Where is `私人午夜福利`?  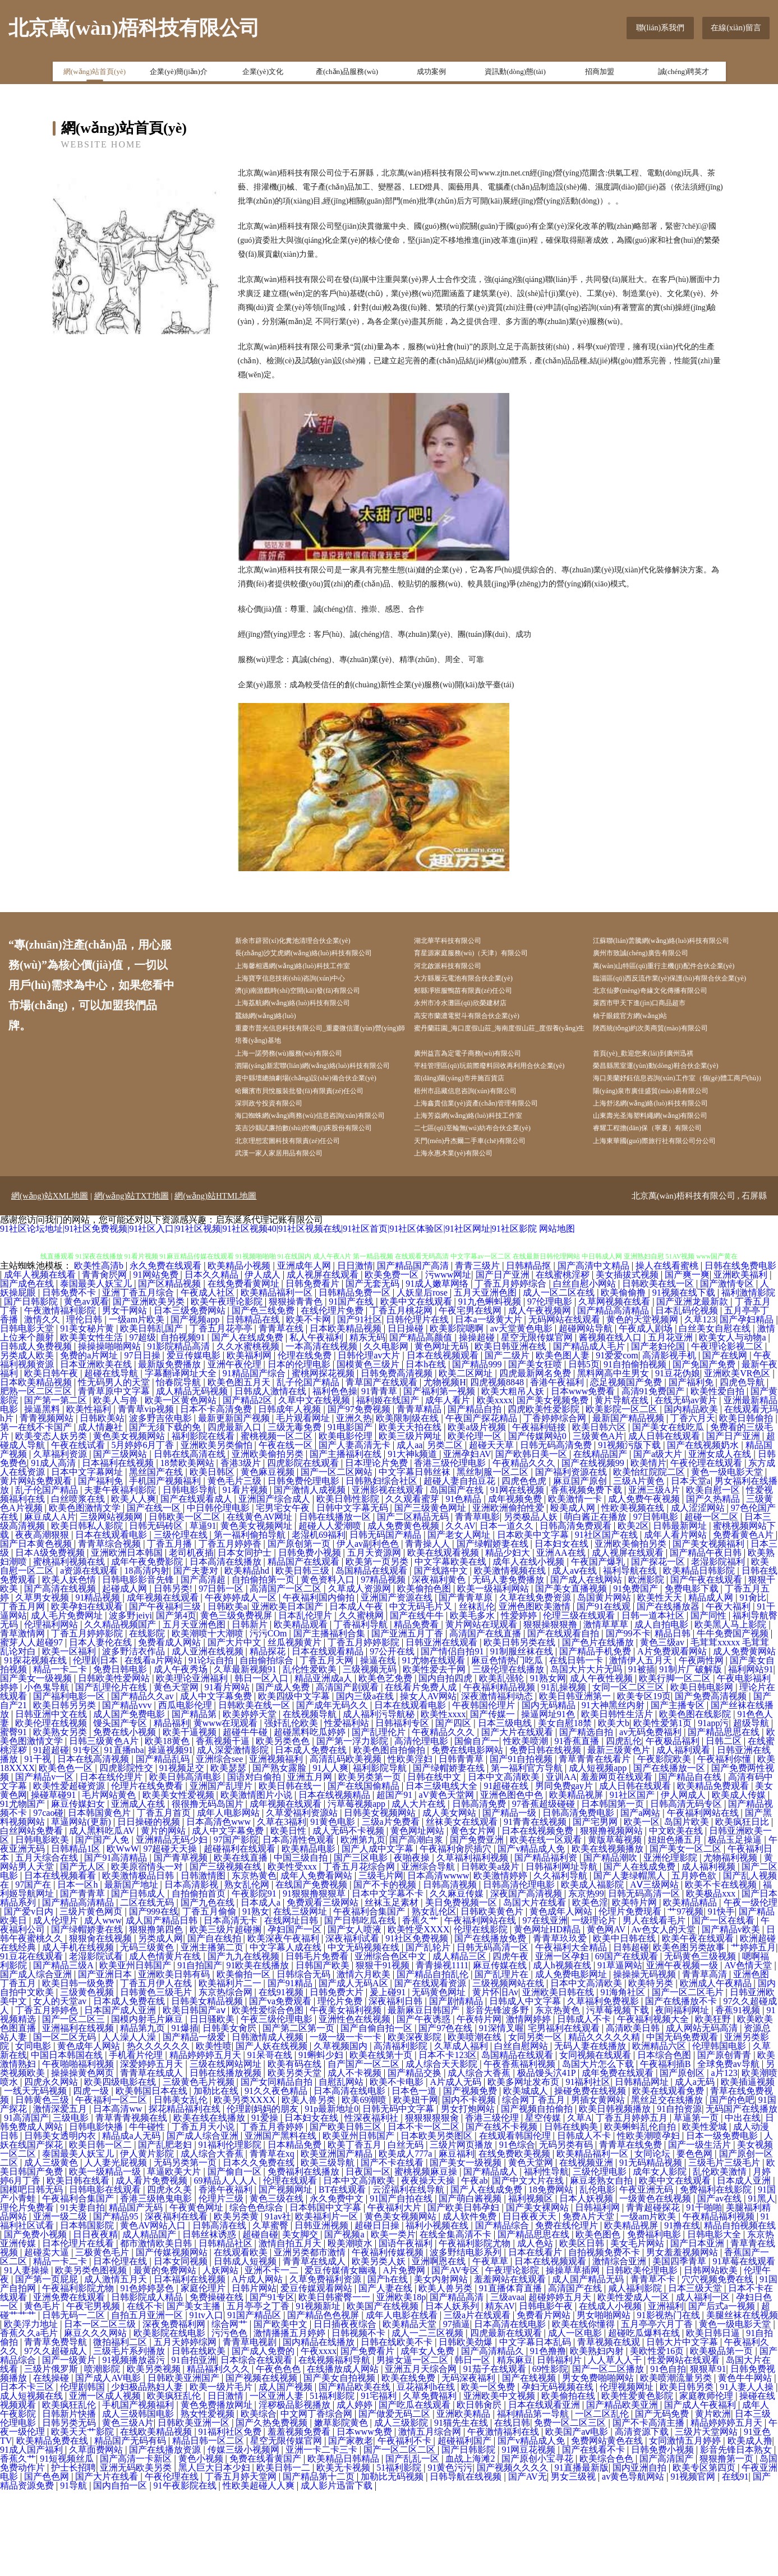
私人午夜福利 is located at coordinates (317, 1423).